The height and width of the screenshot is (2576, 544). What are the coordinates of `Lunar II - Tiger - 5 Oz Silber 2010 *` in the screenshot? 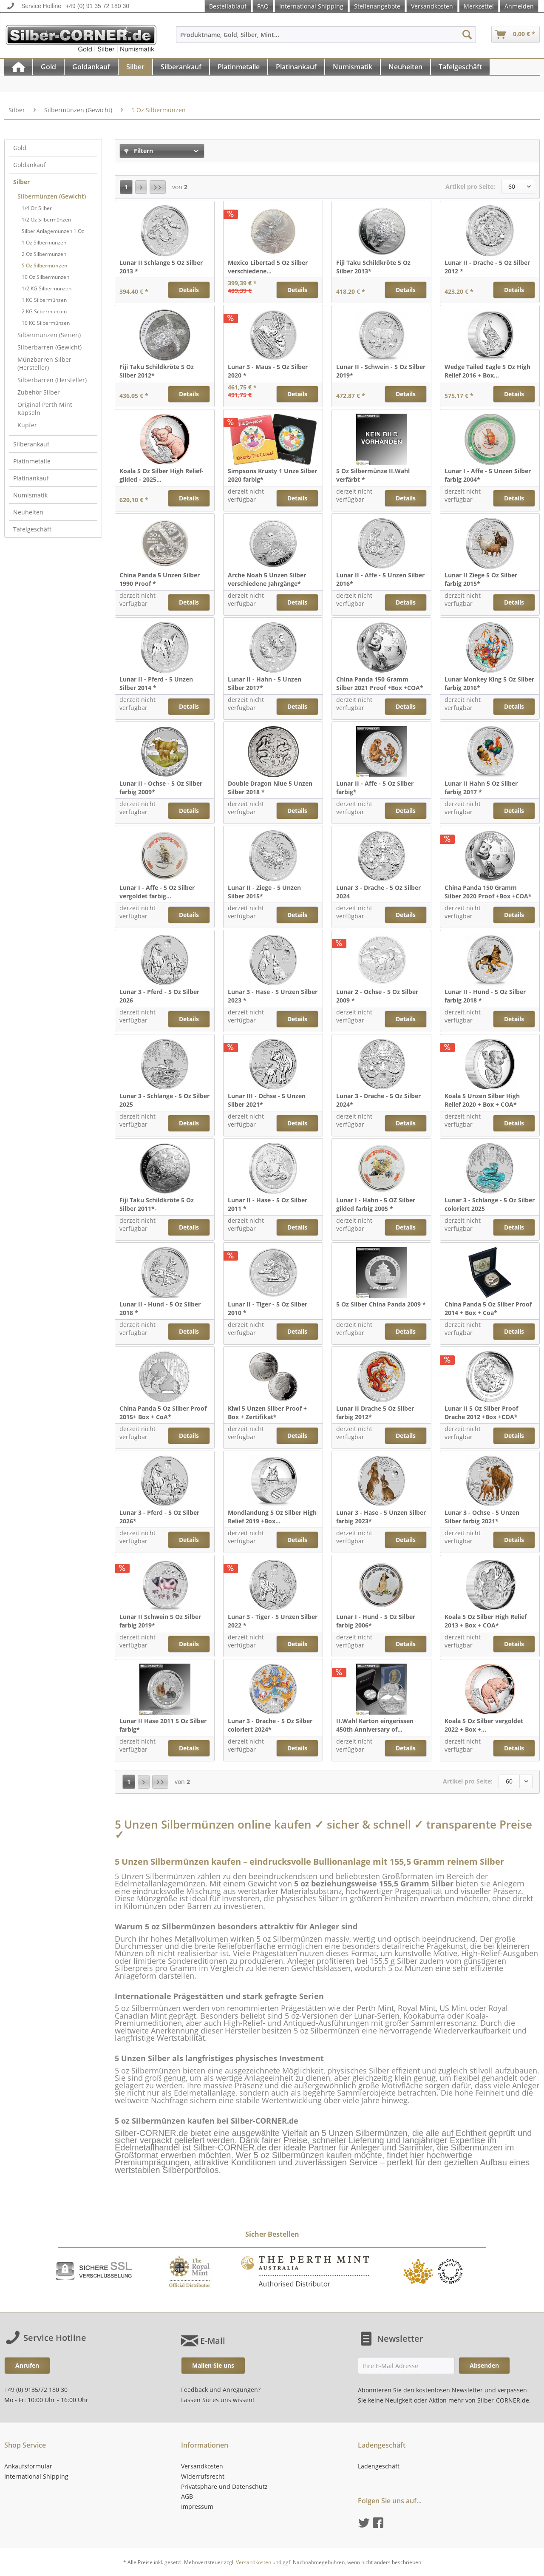 It's located at (267, 1308).